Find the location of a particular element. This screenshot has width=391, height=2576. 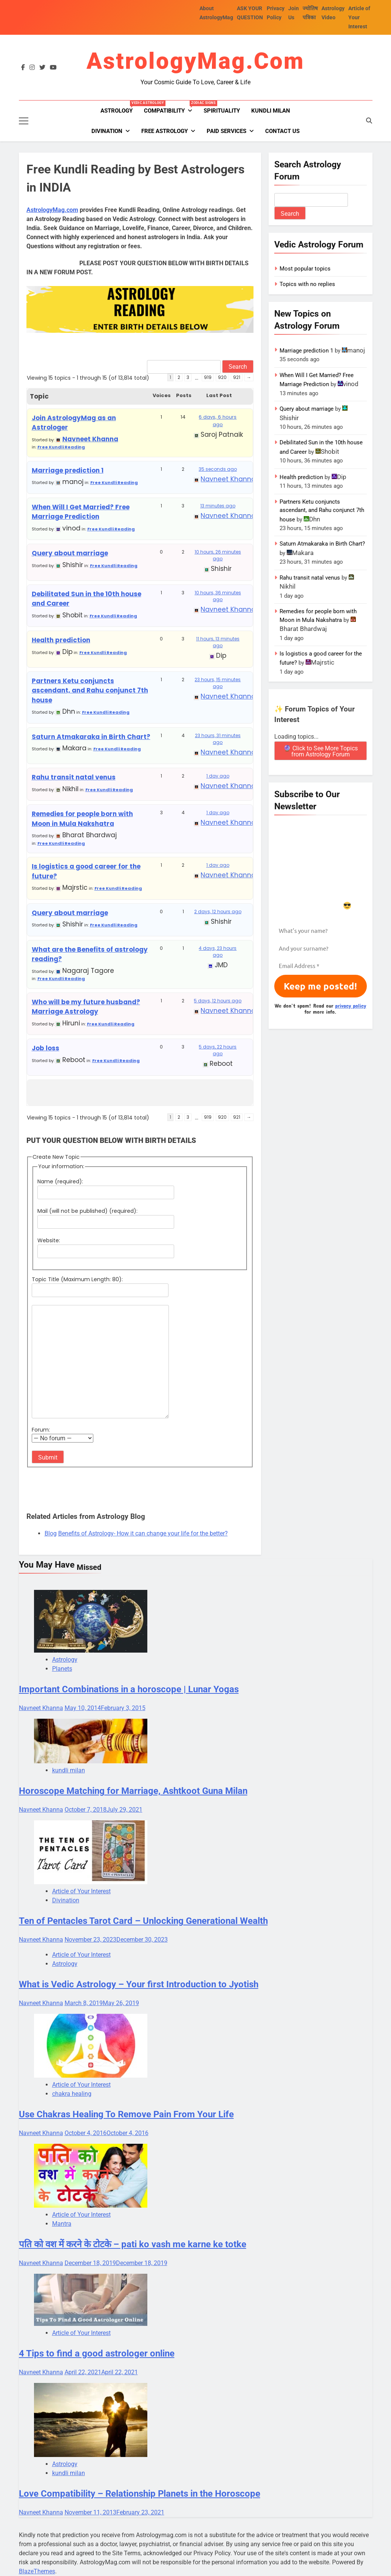

Contact Us is located at coordinates (282, 131).